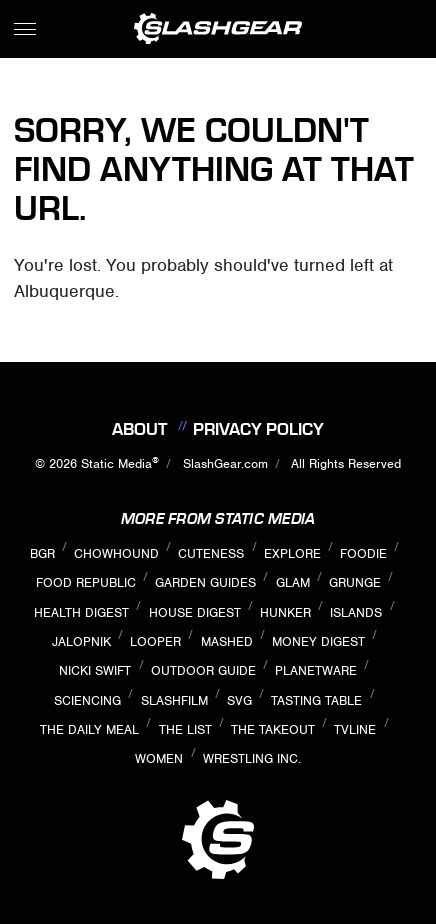 This screenshot has height=924, width=436. I want to click on Looper, so click(155, 641).